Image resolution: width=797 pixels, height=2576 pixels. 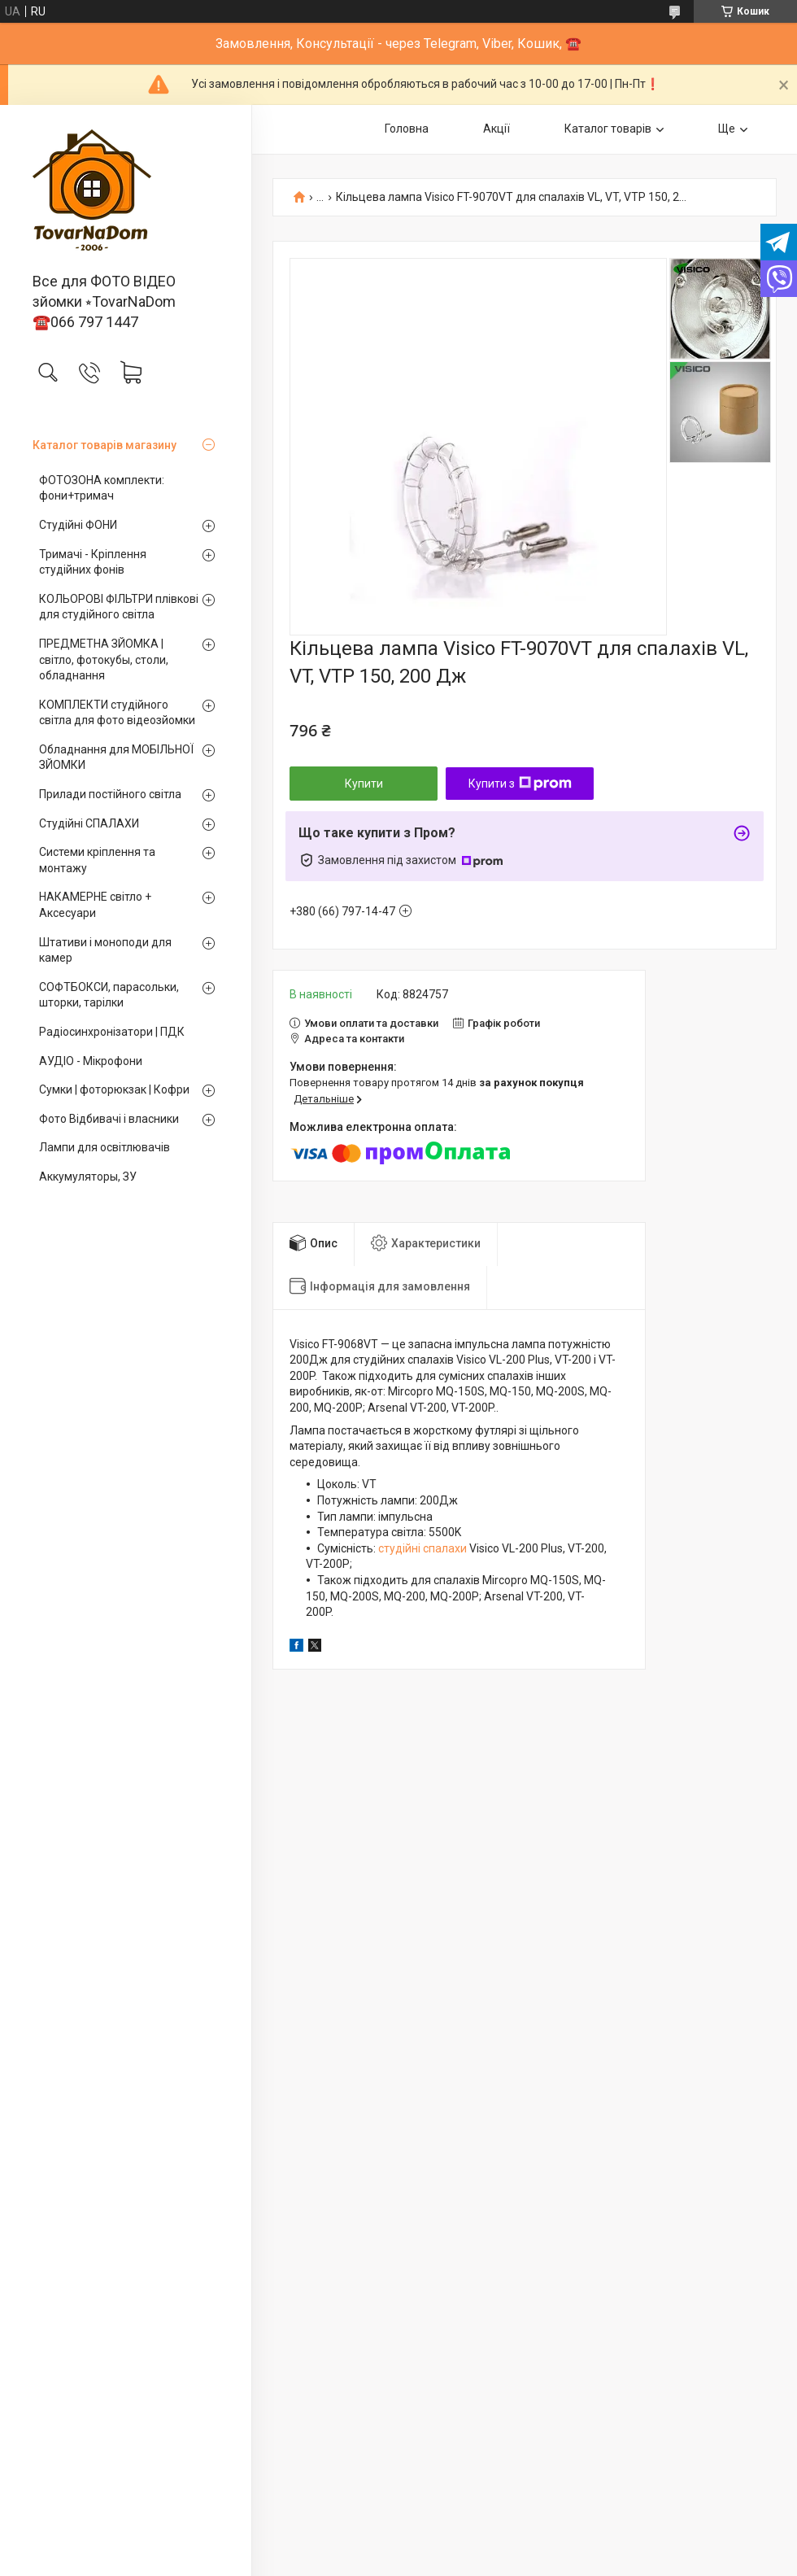 I want to click on студійні спалахи, so click(x=422, y=1548).